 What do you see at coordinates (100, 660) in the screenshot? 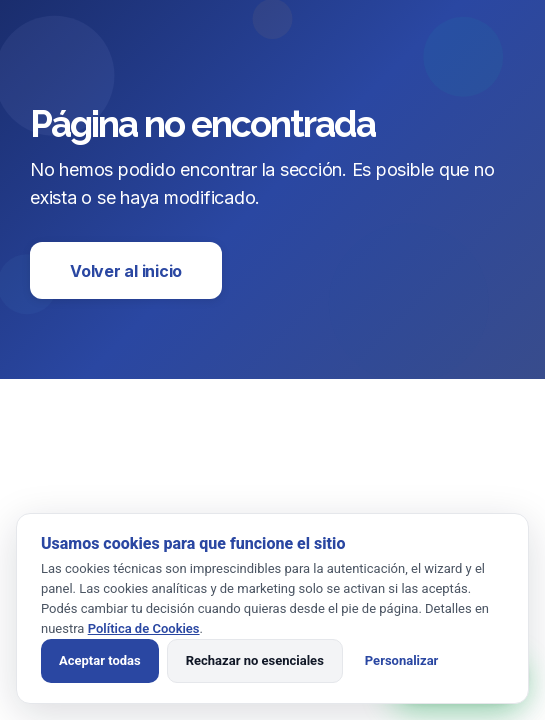
I see `Aceptar todas` at bounding box center [100, 660].